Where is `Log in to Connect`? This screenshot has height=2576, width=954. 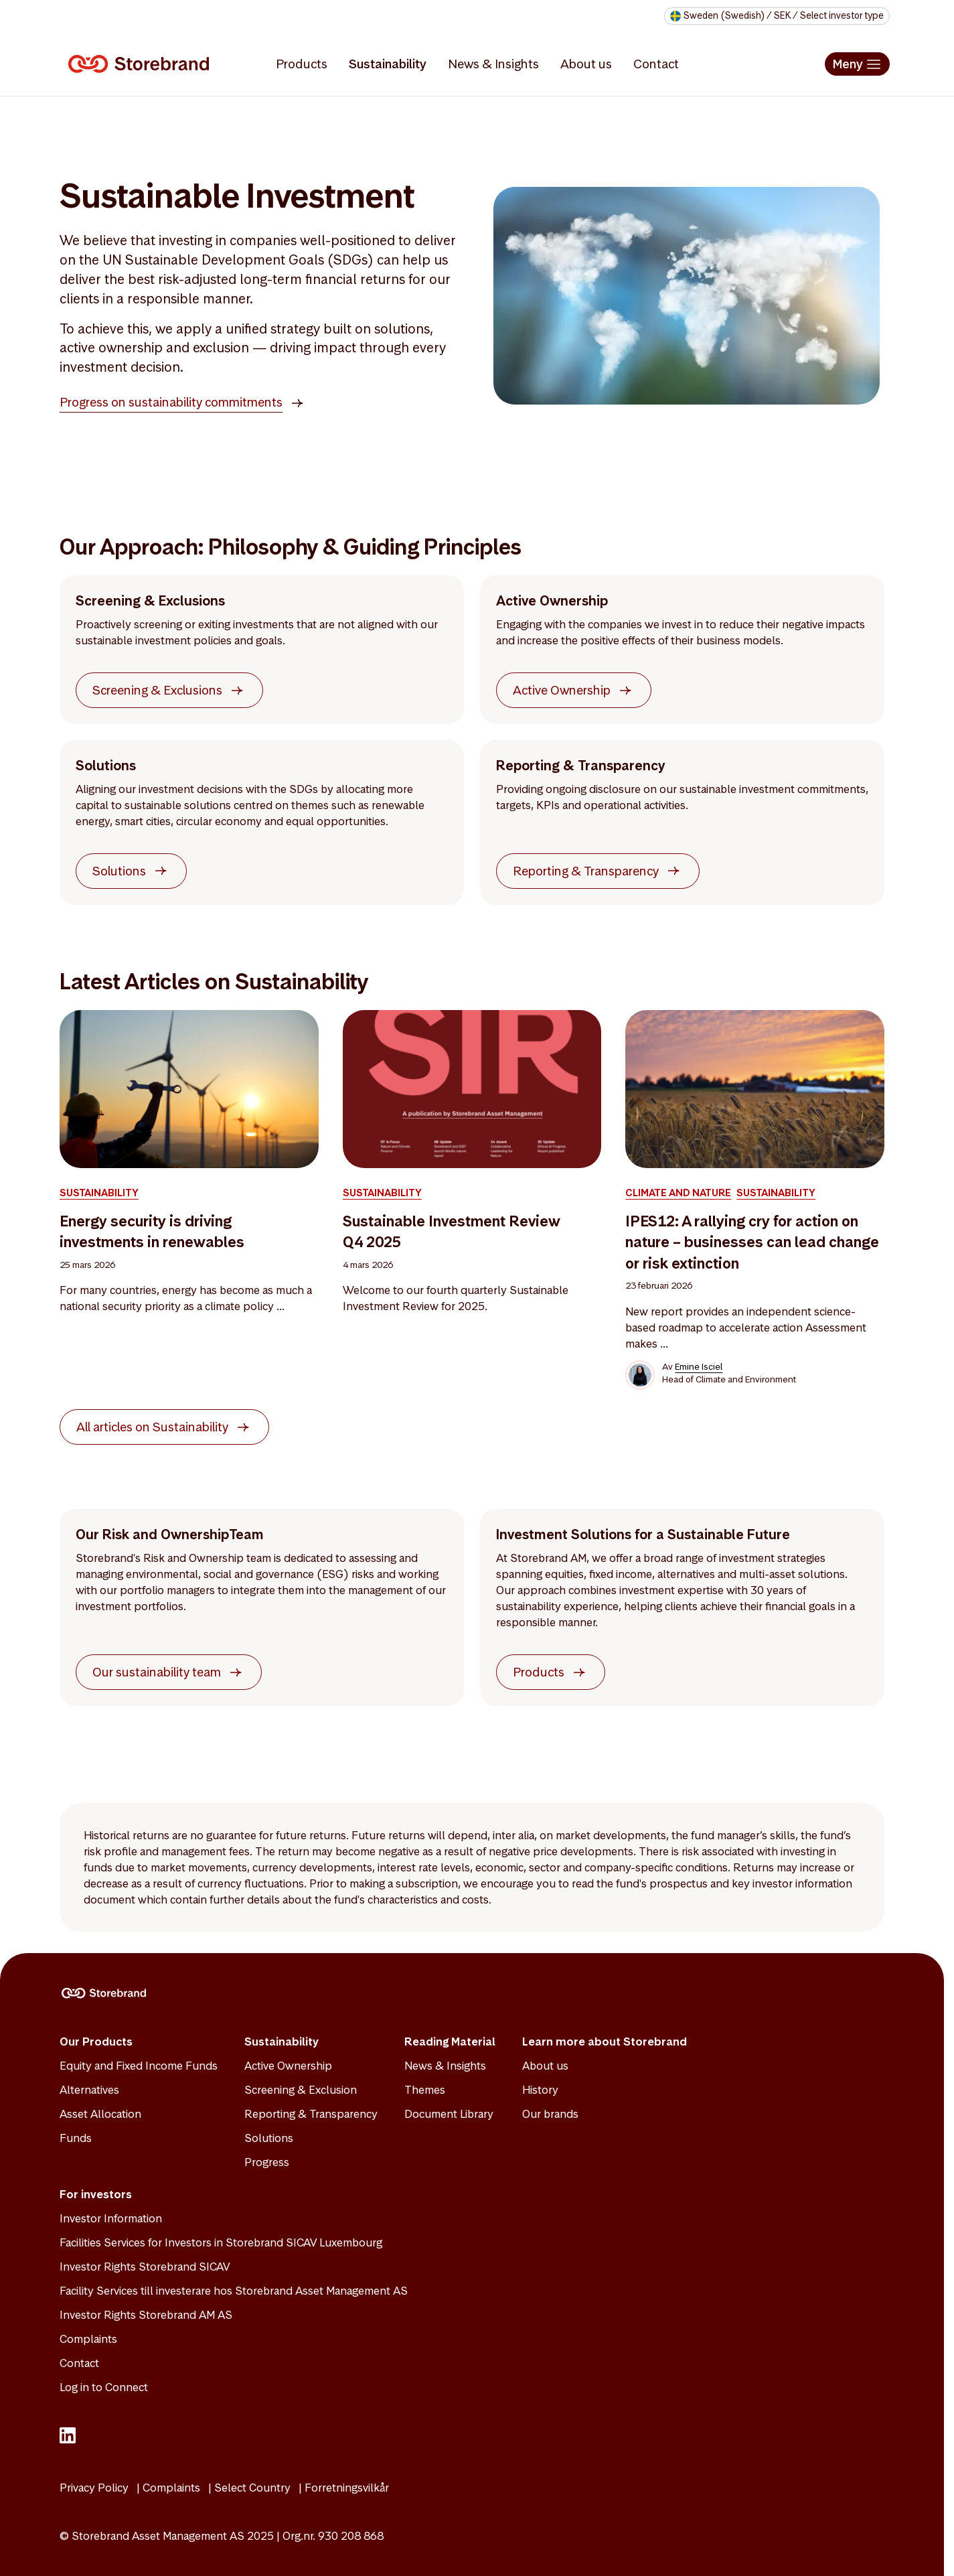 Log in to Connect is located at coordinates (104, 2387).